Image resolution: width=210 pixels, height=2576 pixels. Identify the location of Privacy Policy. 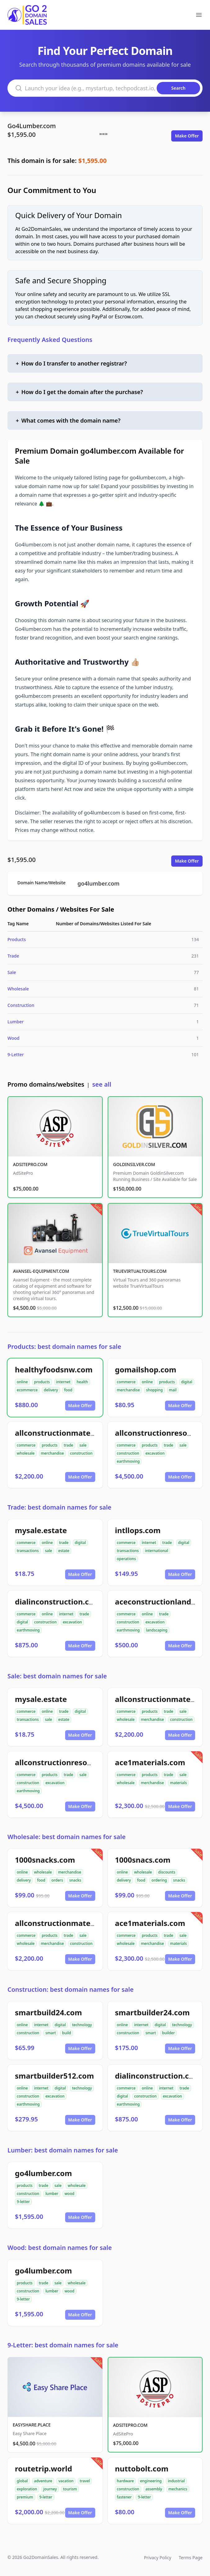
(157, 2557).